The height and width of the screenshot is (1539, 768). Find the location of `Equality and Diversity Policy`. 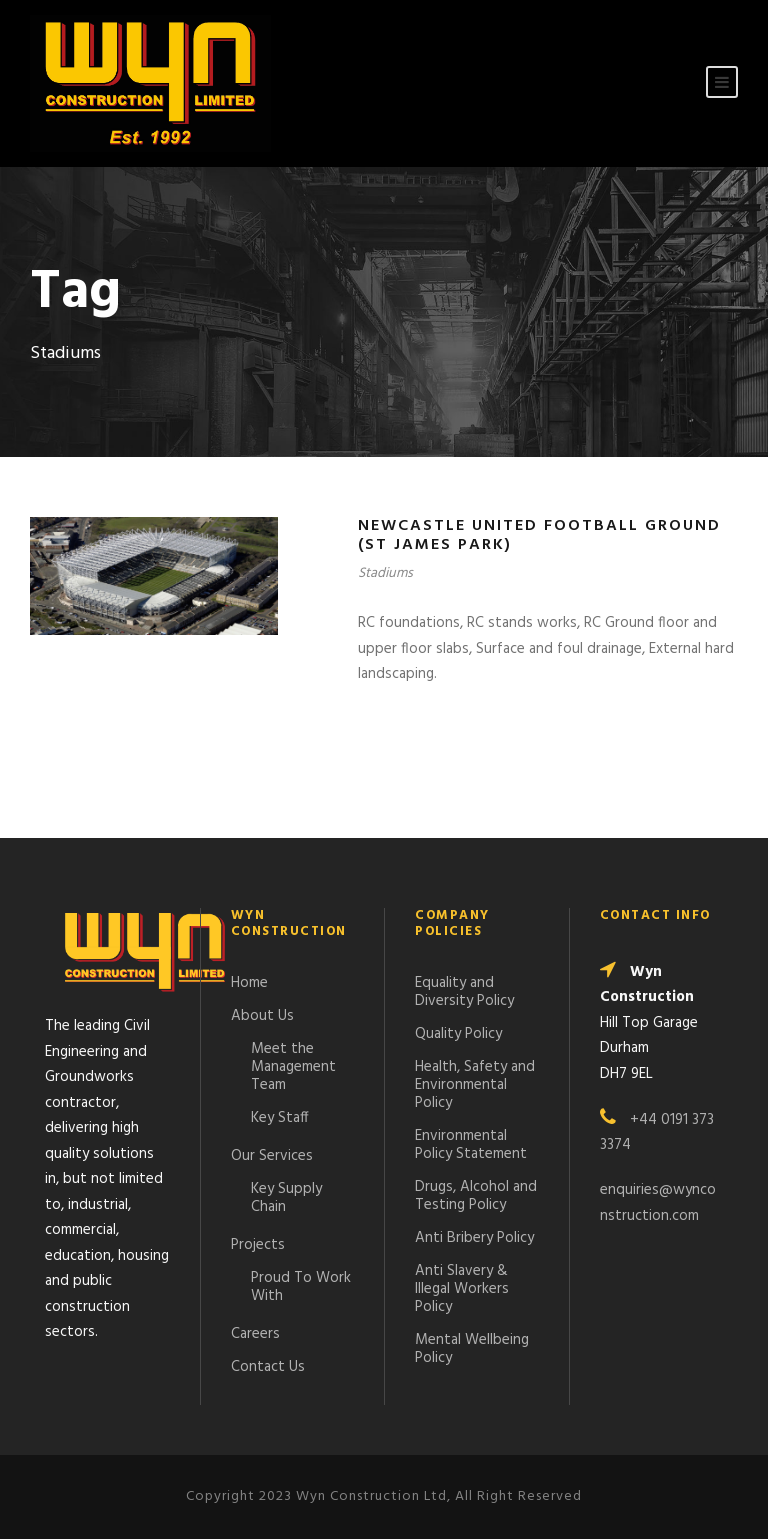

Equality and Diversity Policy is located at coordinates (464, 992).